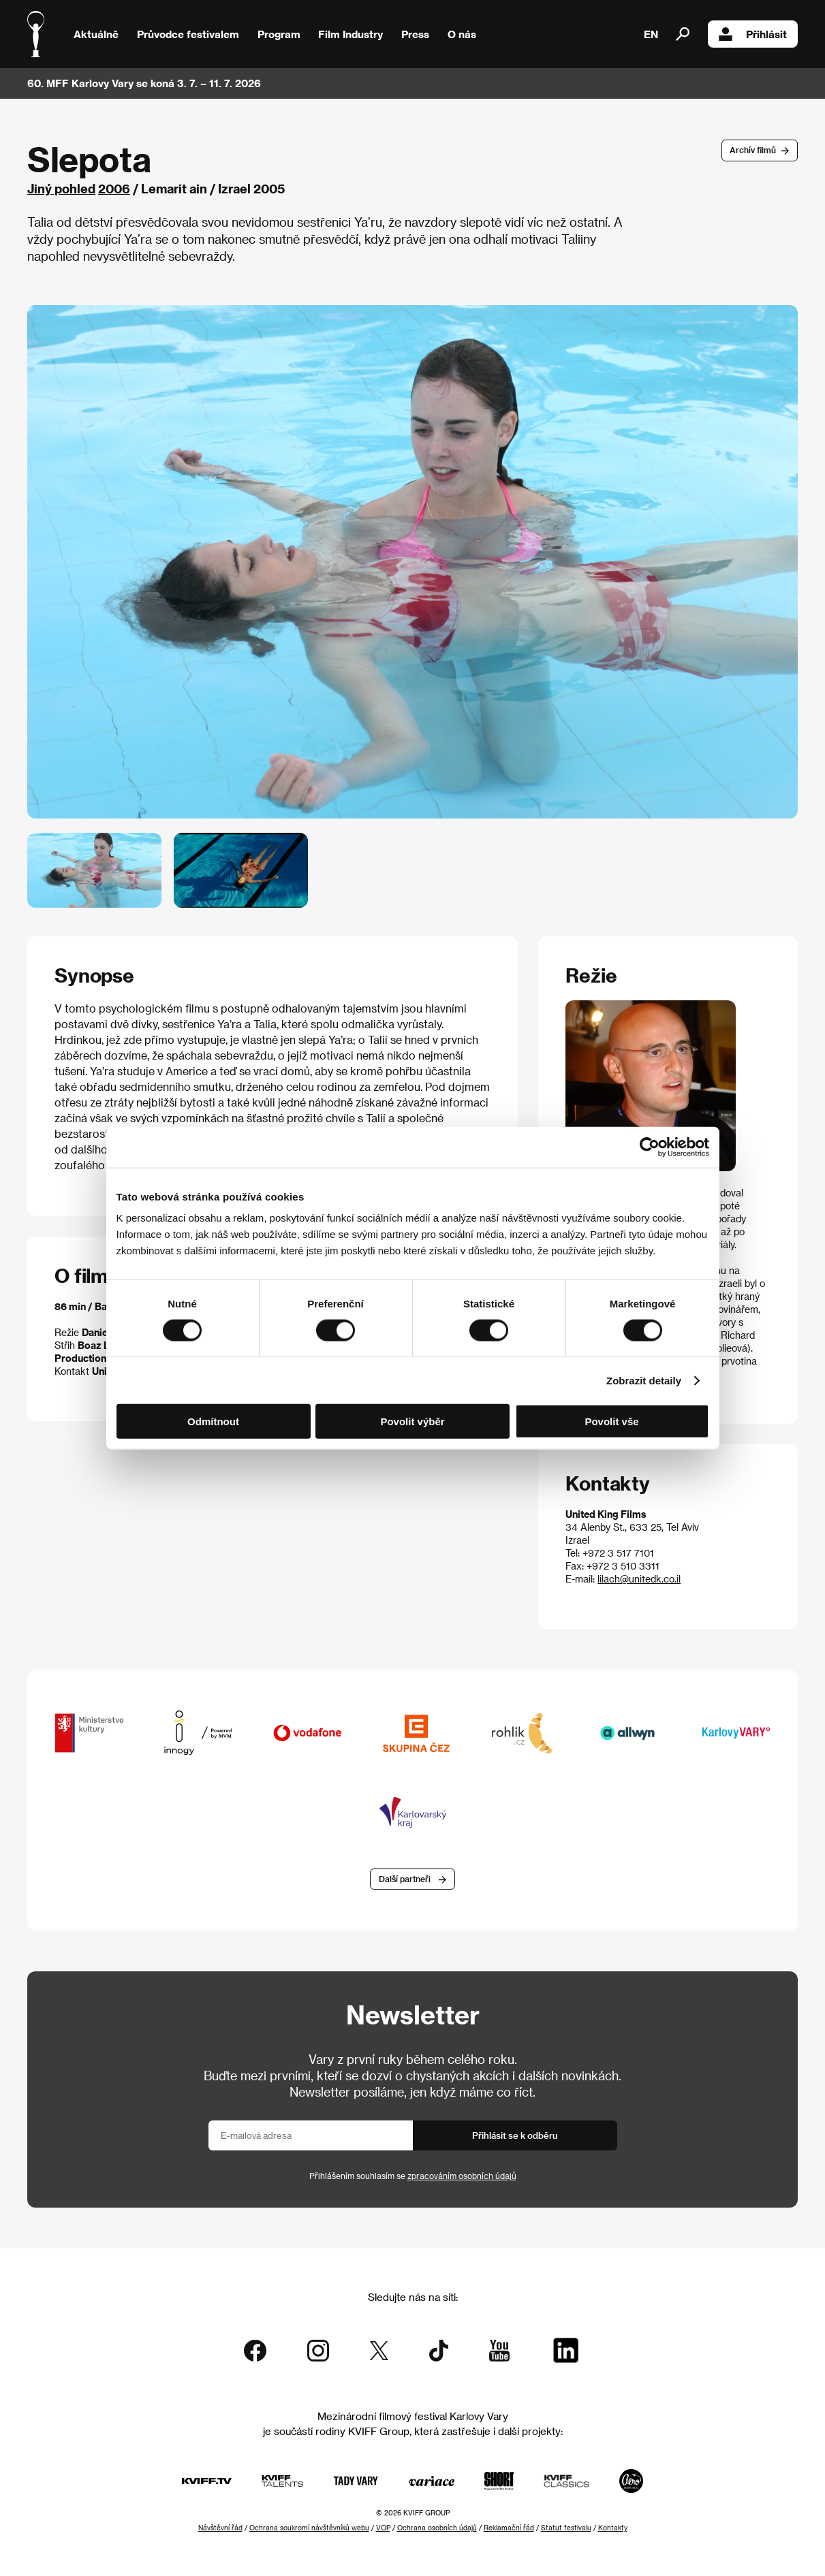  I want to click on Další partneři, so click(405, 1878).